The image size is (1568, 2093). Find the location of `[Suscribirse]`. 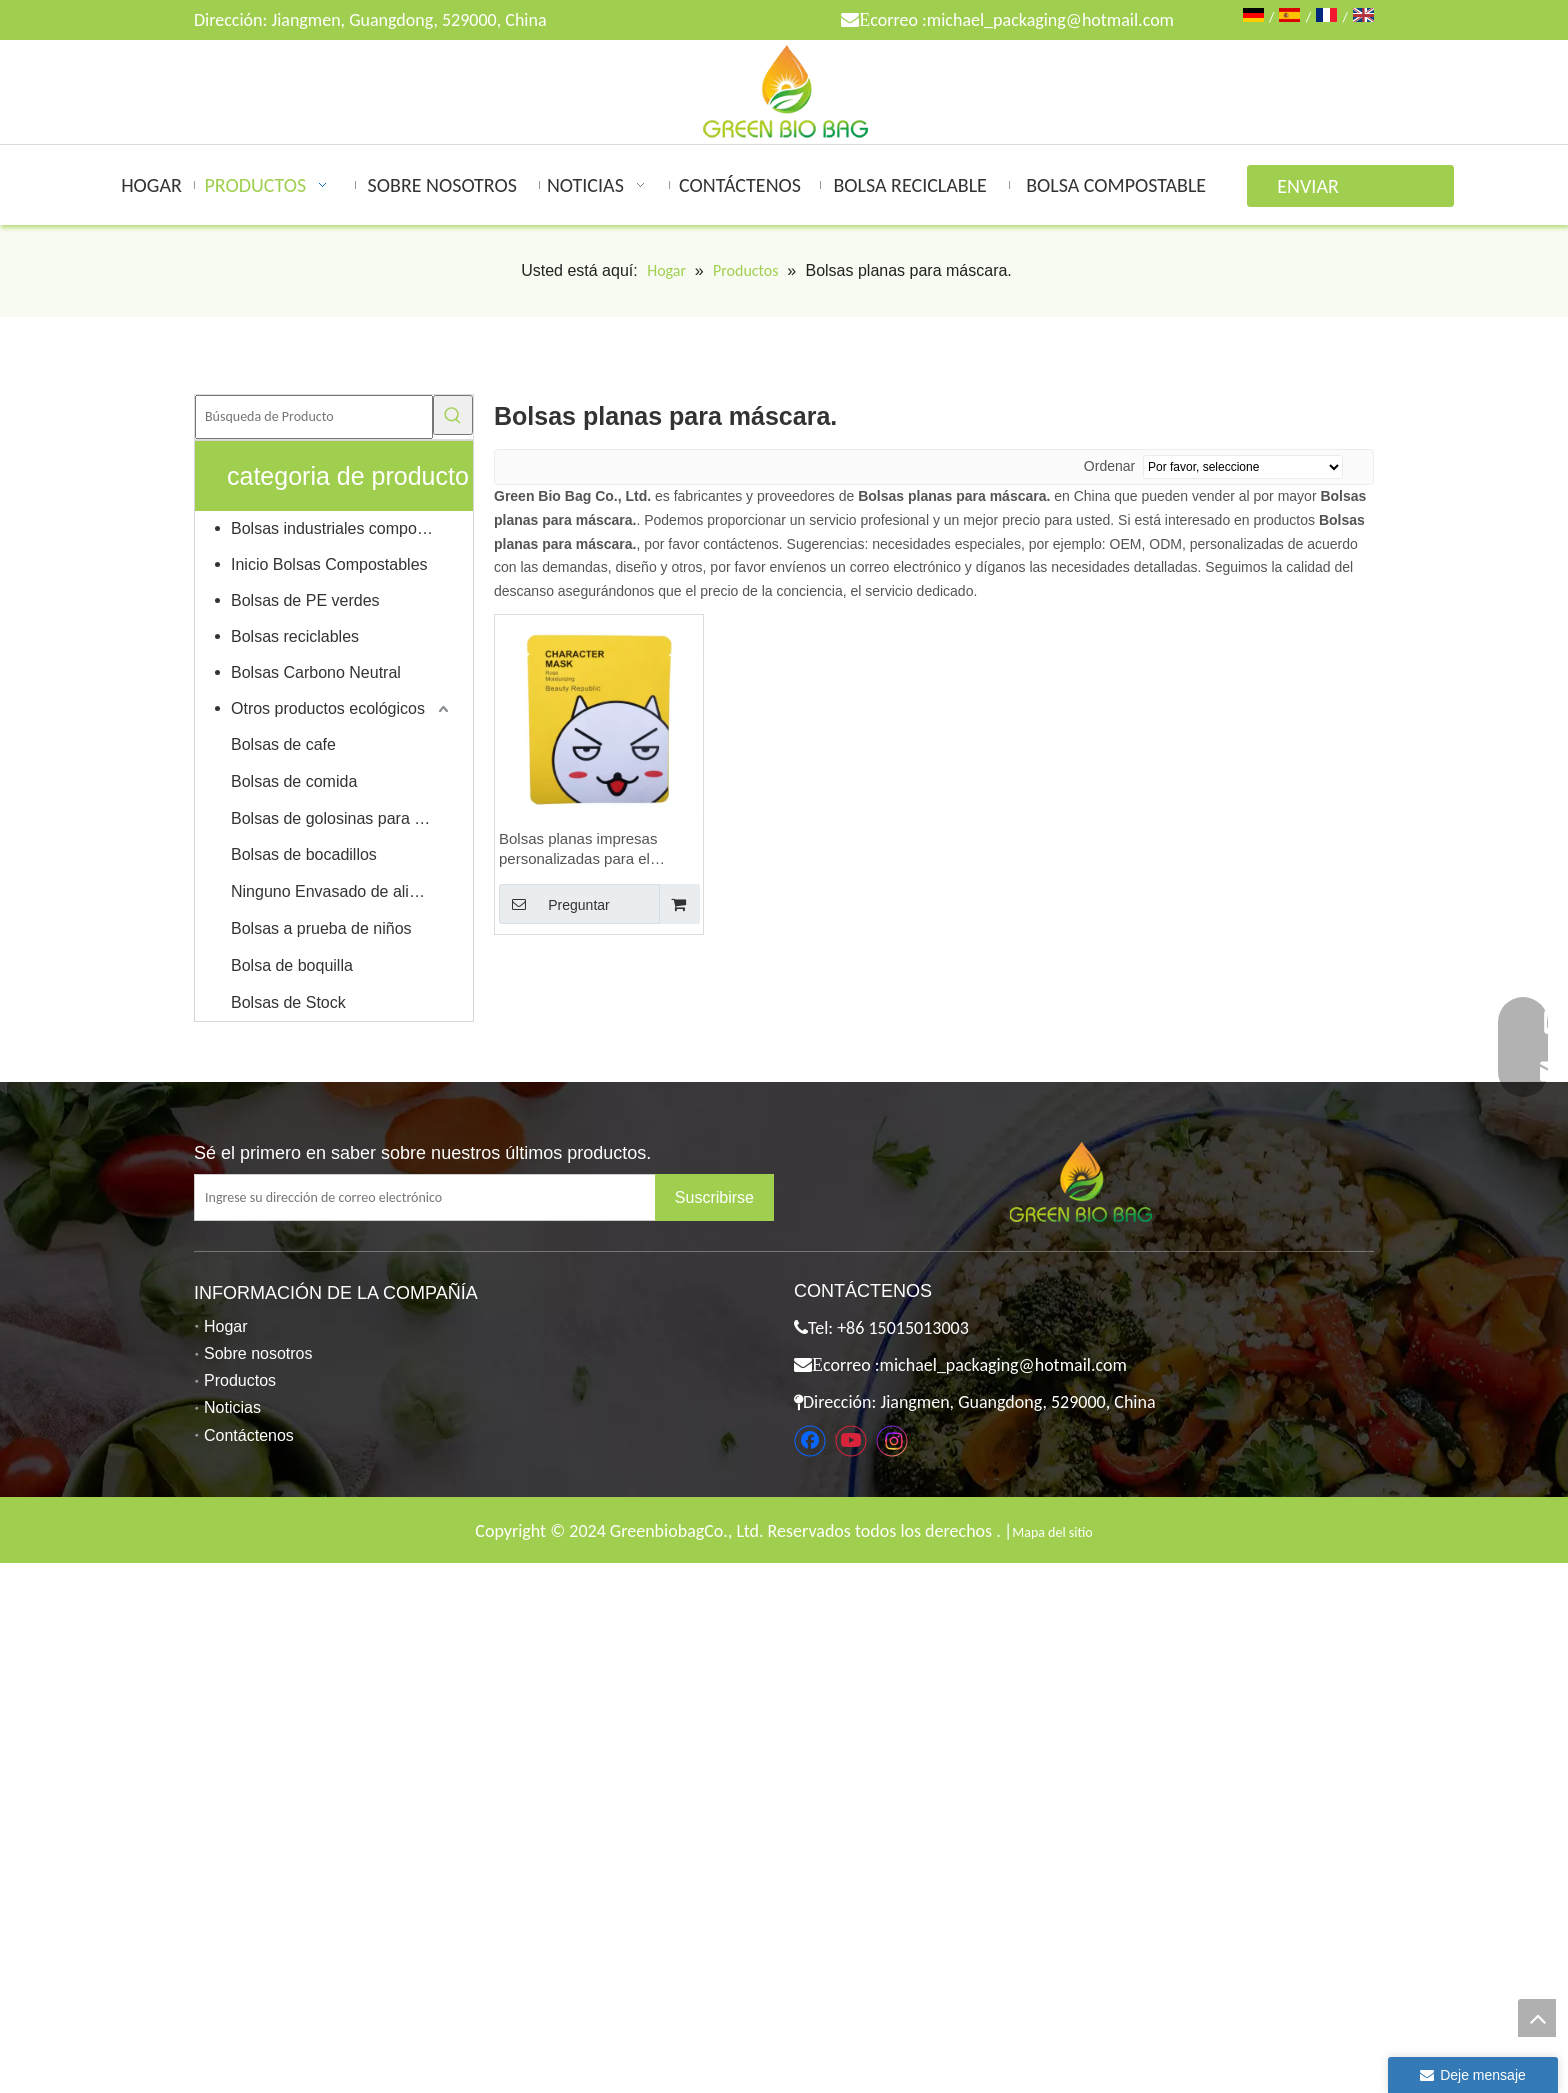

[Suscribirse] is located at coordinates (714, 1197).